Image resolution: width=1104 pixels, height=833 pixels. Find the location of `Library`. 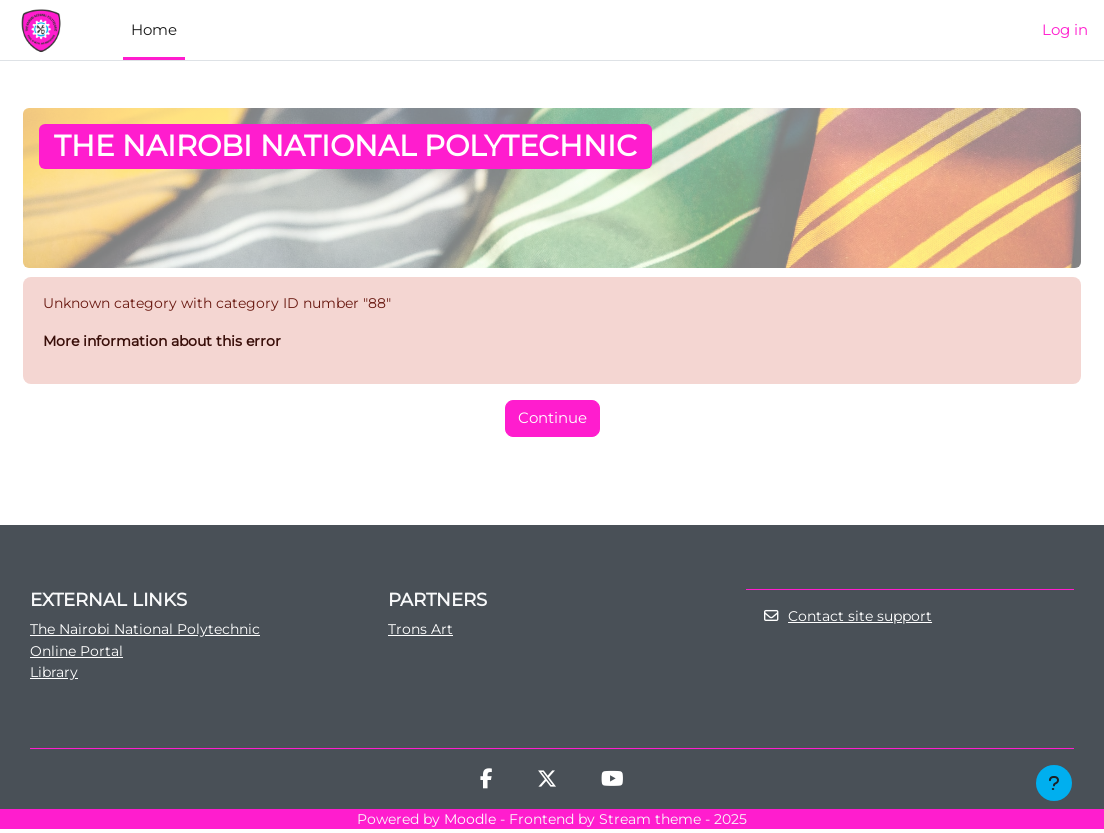

Library is located at coordinates (55, 676).